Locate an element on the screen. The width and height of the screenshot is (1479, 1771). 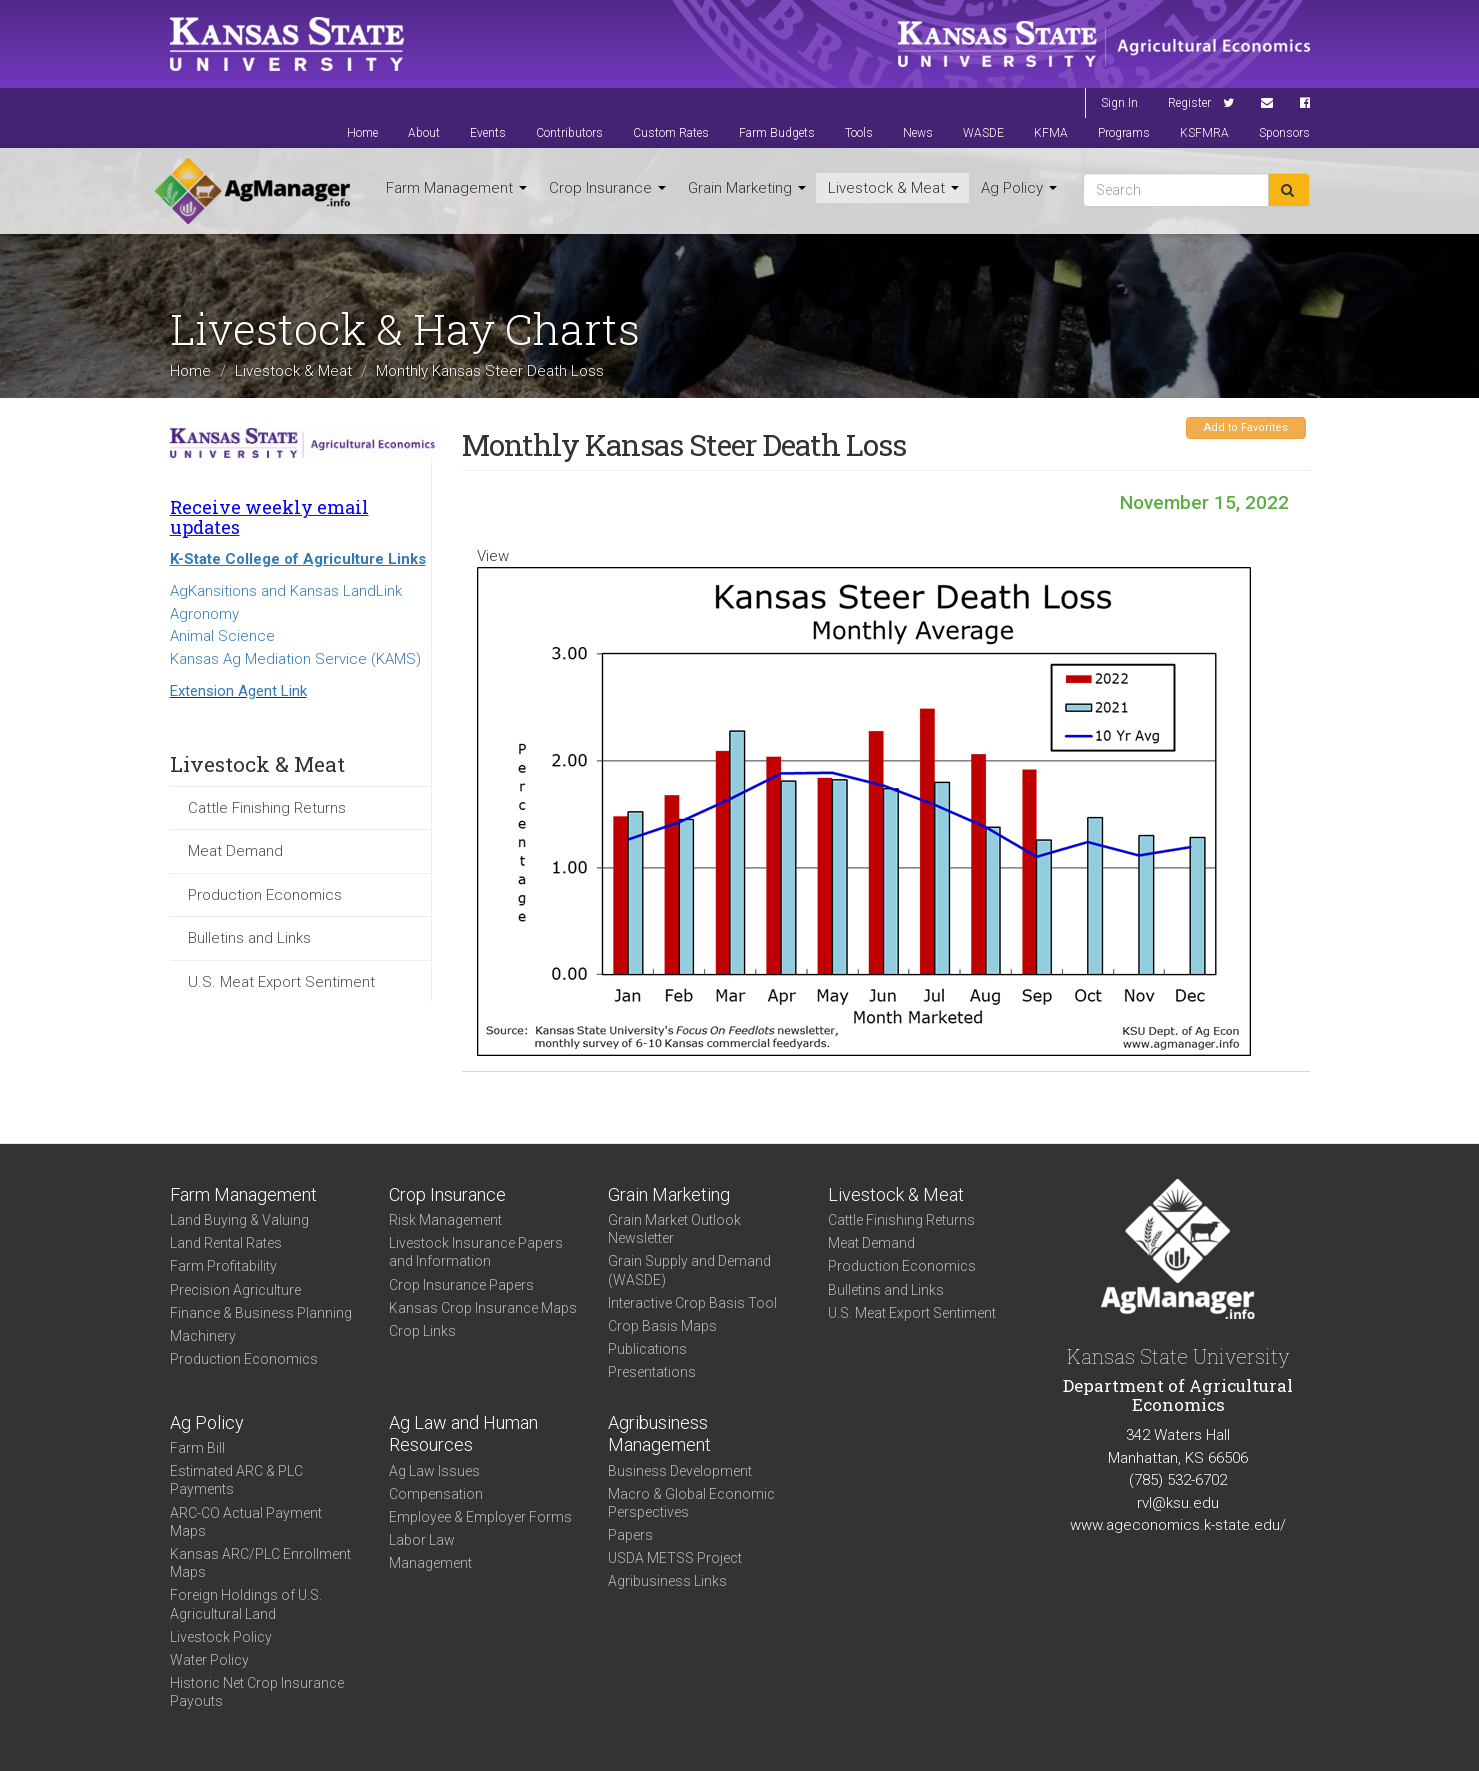
Presentations is located at coordinates (652, 1372).